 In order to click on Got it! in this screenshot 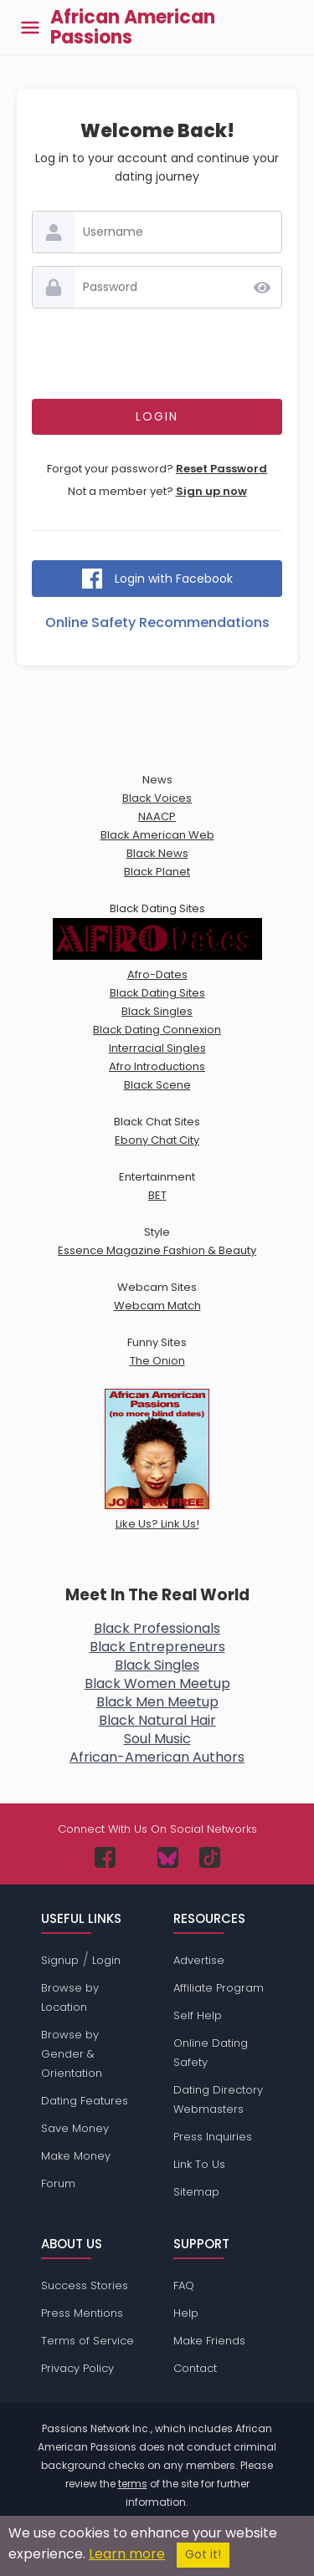, I will do `click(203, 2555)`.